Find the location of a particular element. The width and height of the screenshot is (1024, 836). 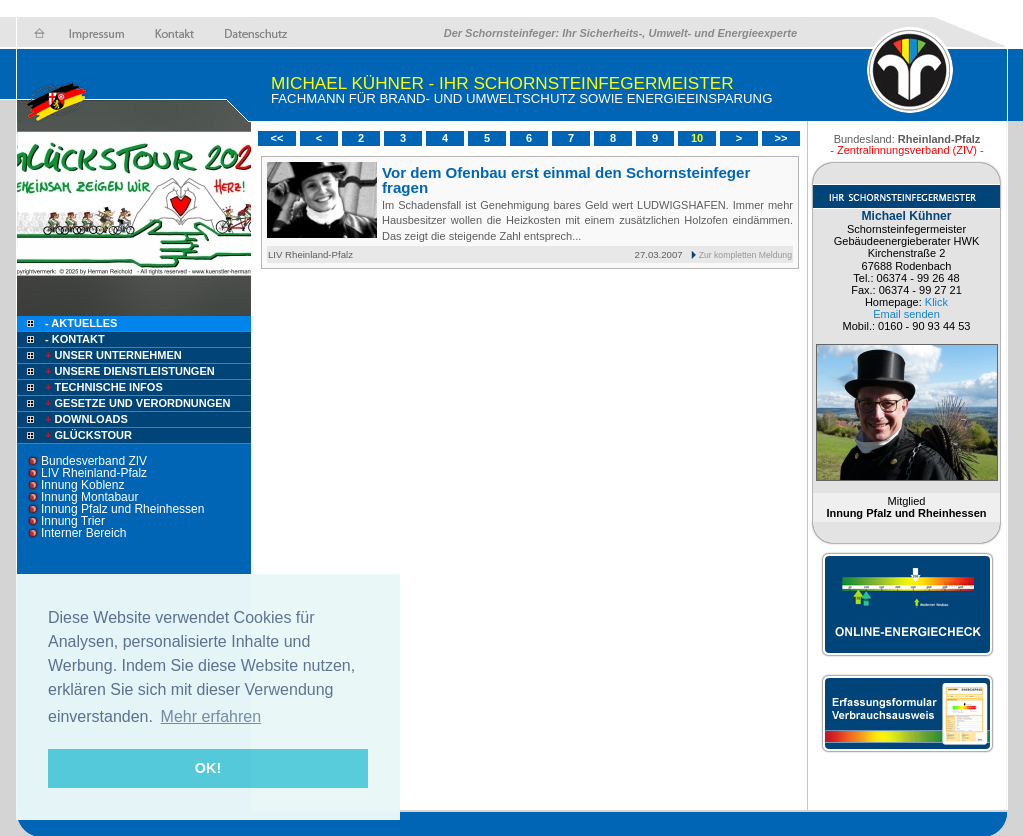

Klick is located at coordinates (936, 302).